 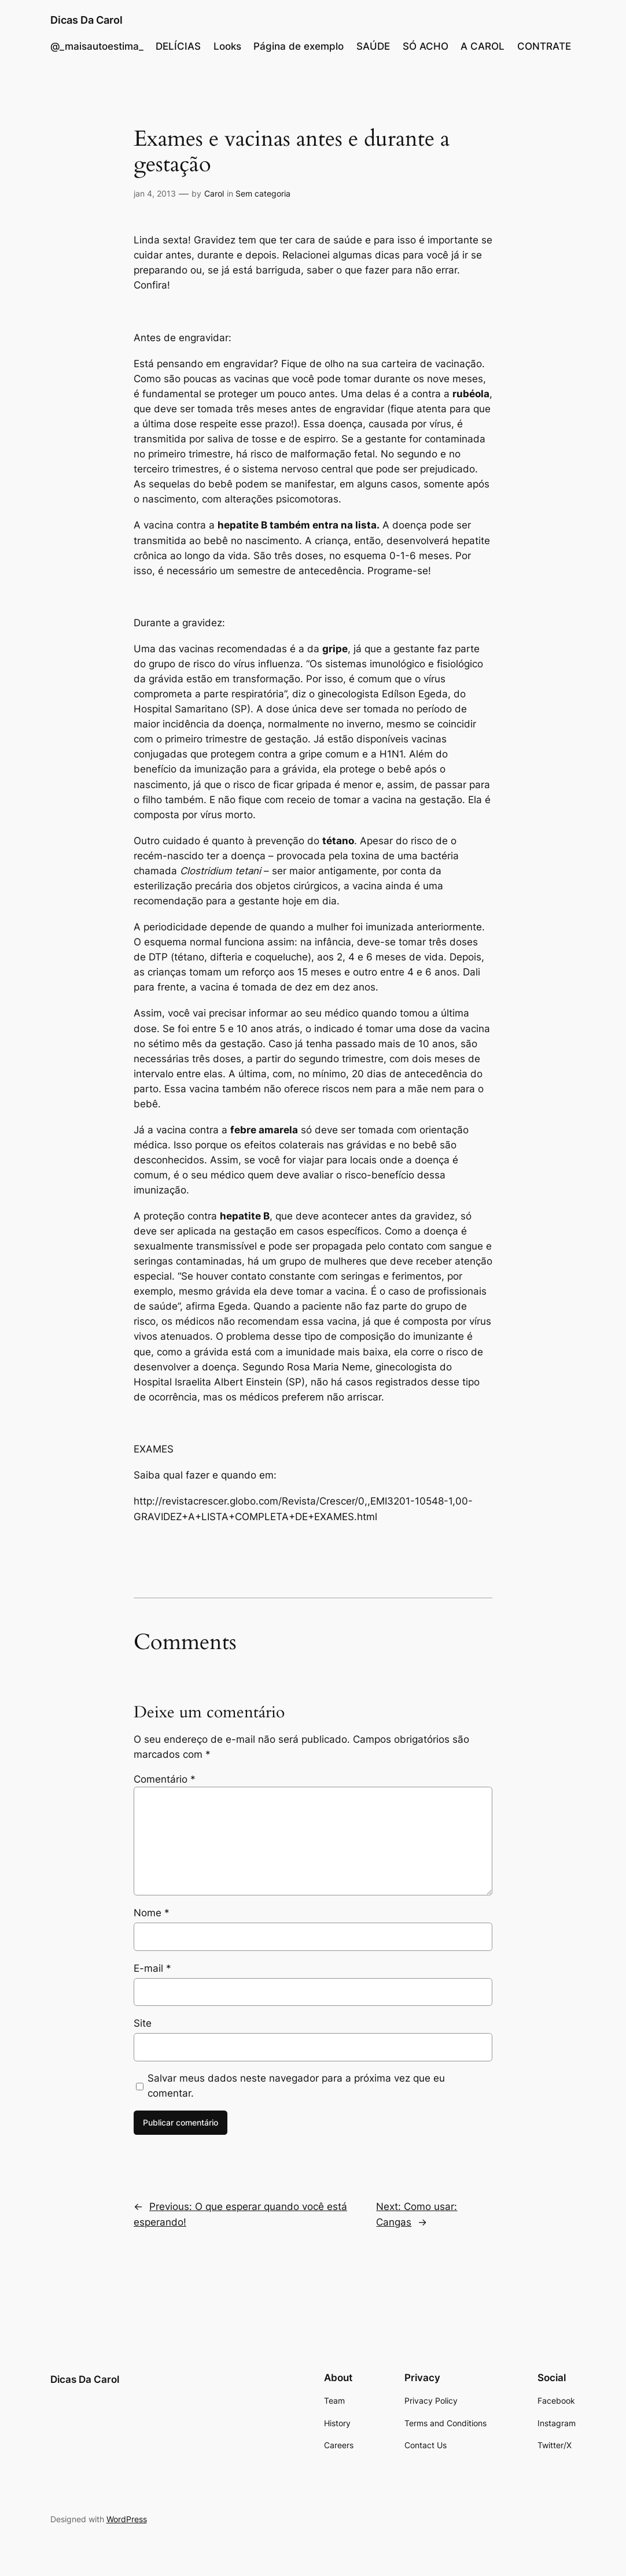 What do you see at coordinates (152, 1913) in the screenshot?
I see `Nome` at bounding box center [152, 1913].